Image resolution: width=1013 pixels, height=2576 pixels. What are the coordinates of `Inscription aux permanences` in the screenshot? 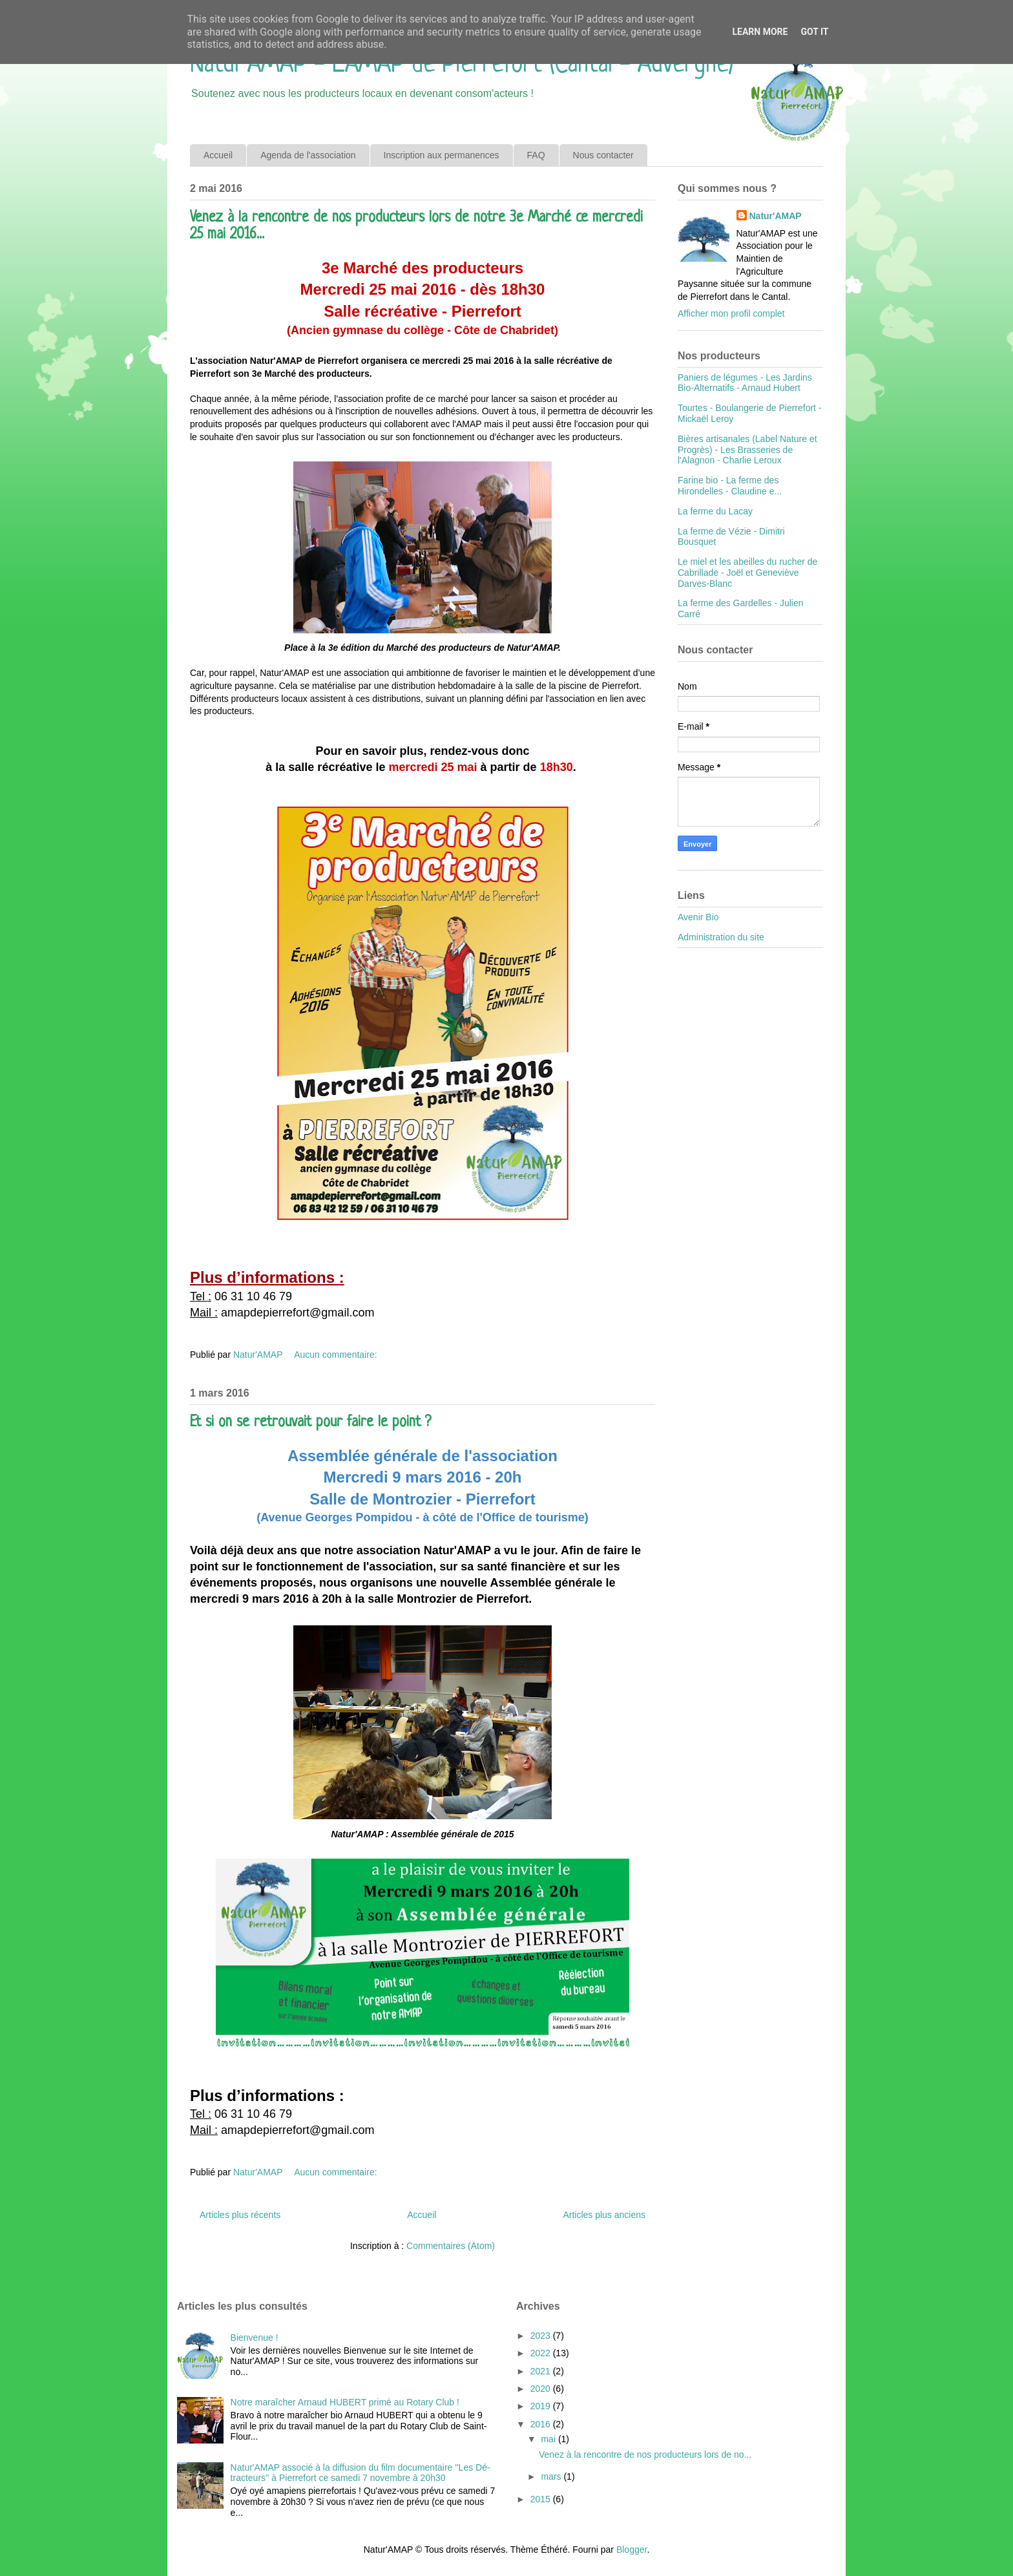 It's located at (441, 155).